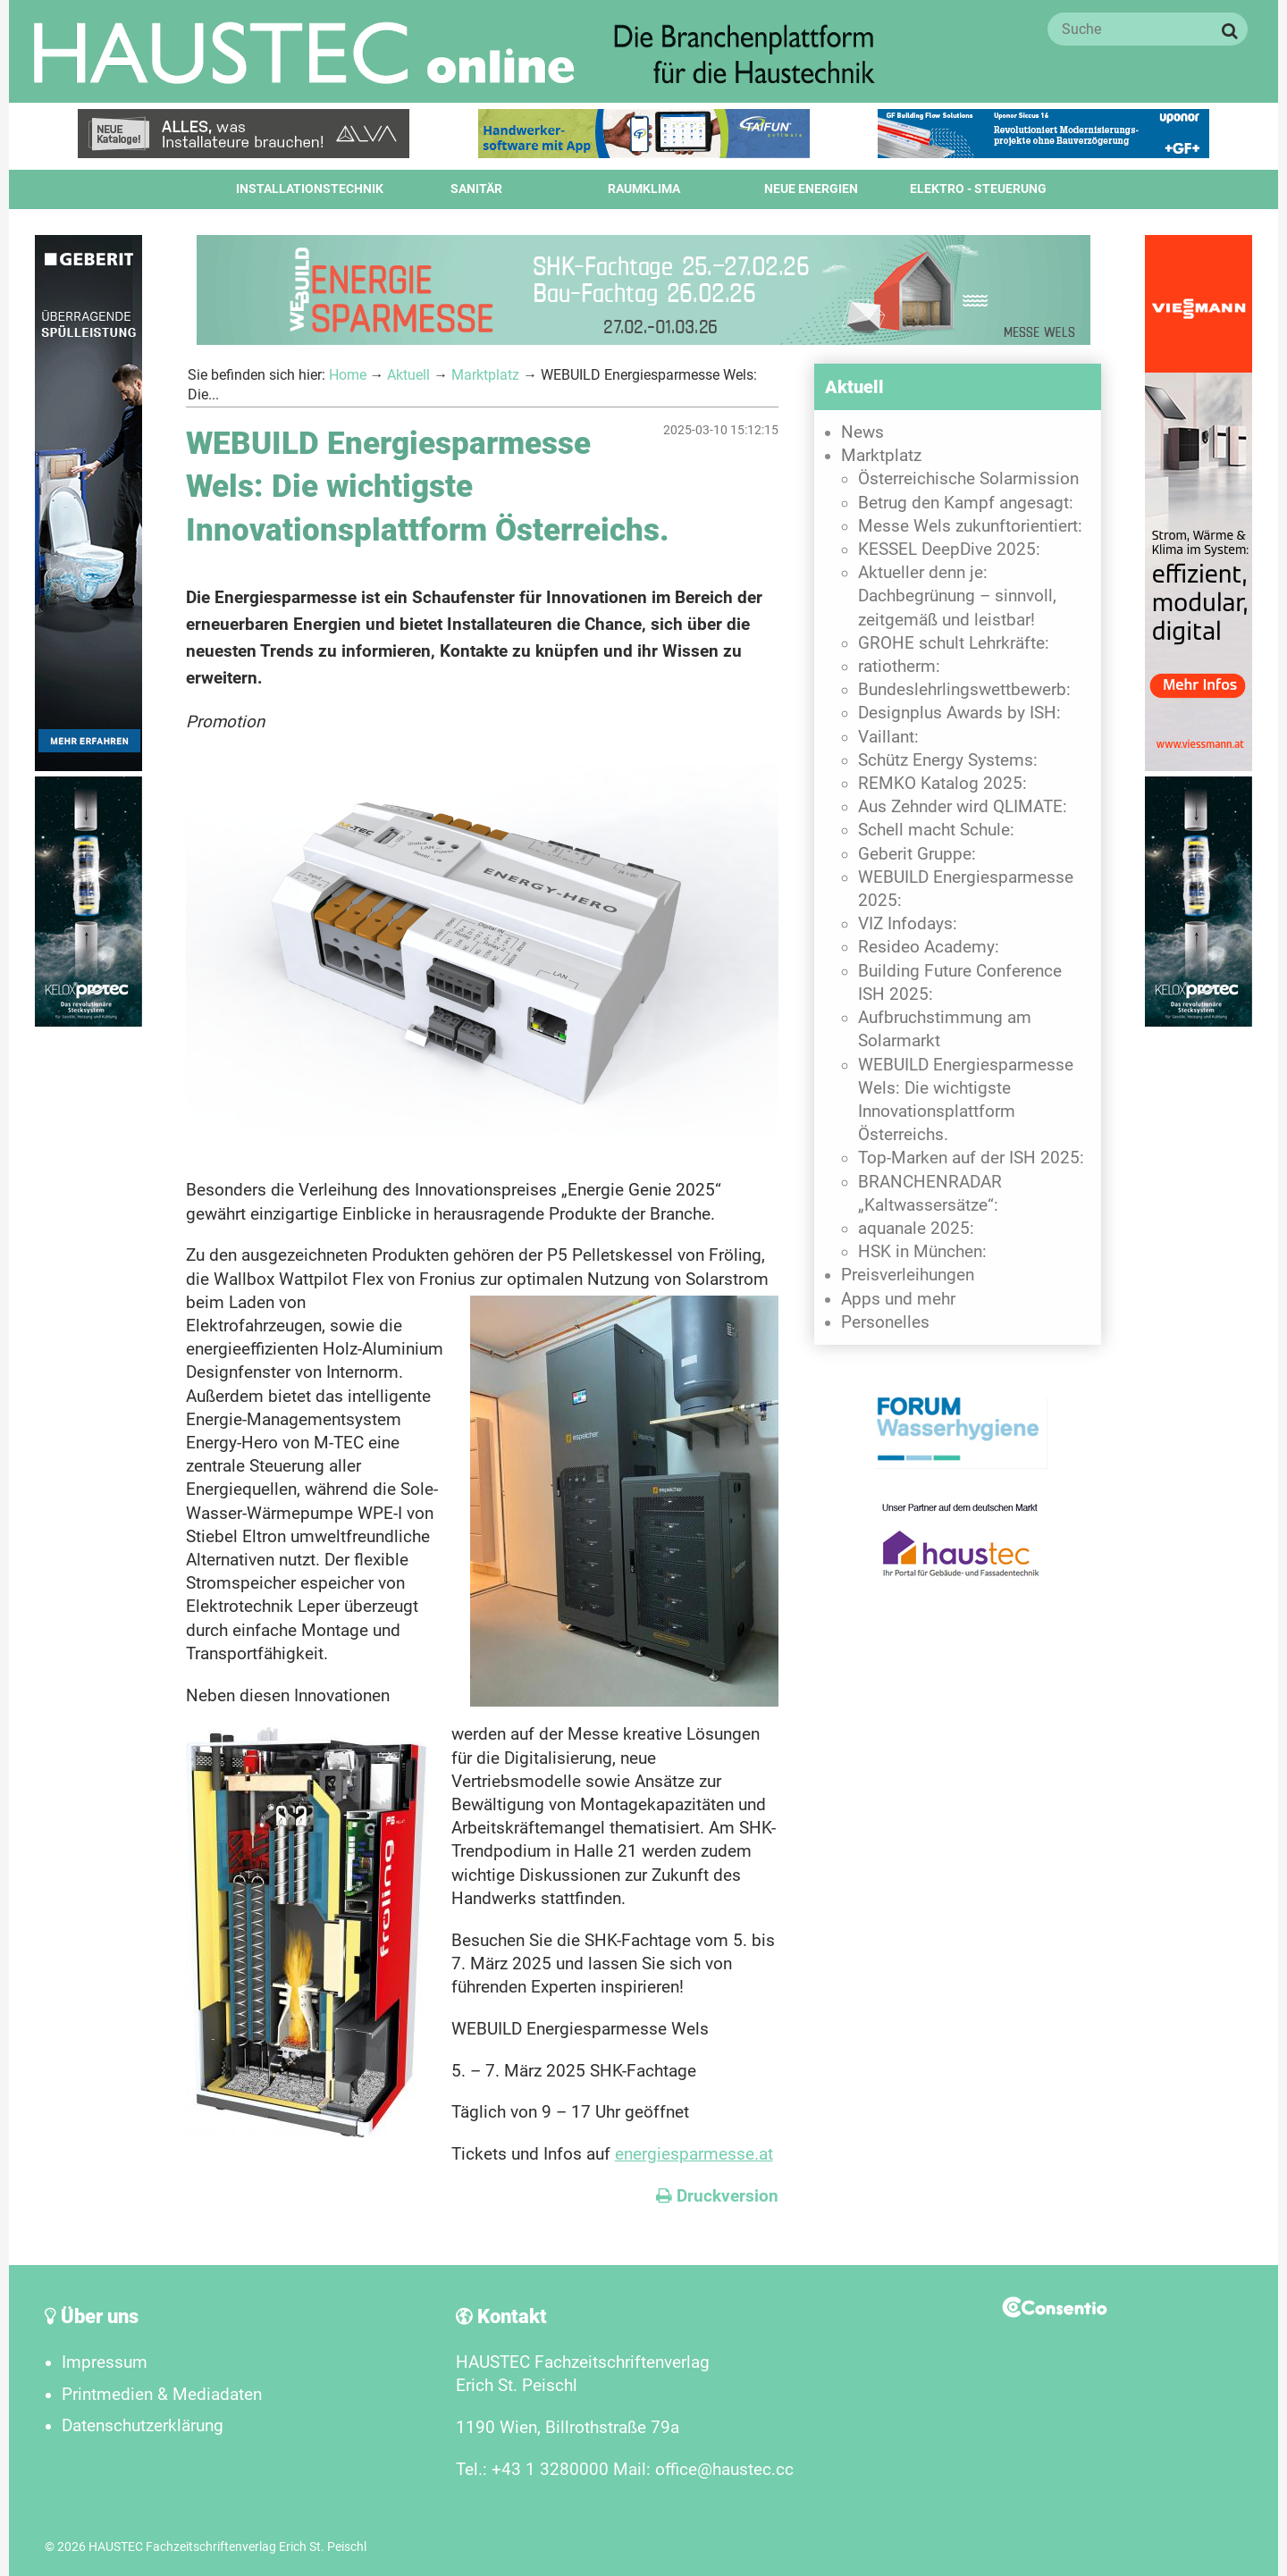 The height and width of the screenshot is (2576, 1287). Describe the element at coordinates (970, 526) in the screenshot. I see `Messe Wels zukunftorientiert:` at that location.